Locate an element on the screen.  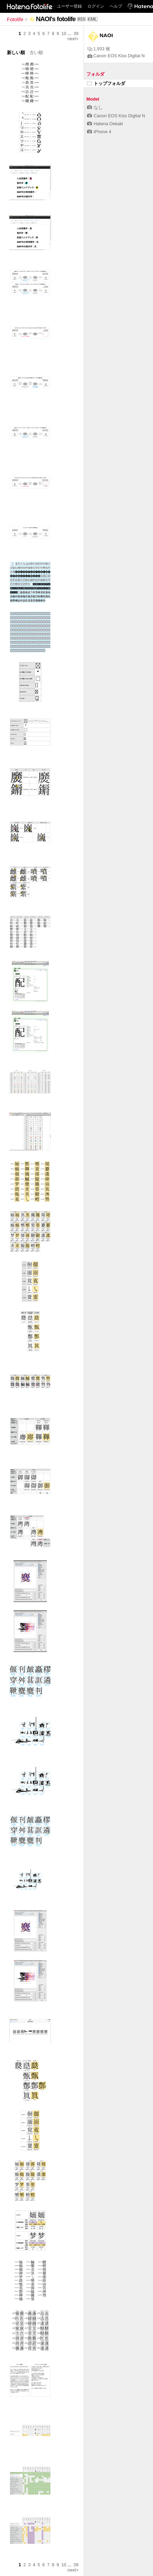
Fotolife is located at coordinates (15, 19).